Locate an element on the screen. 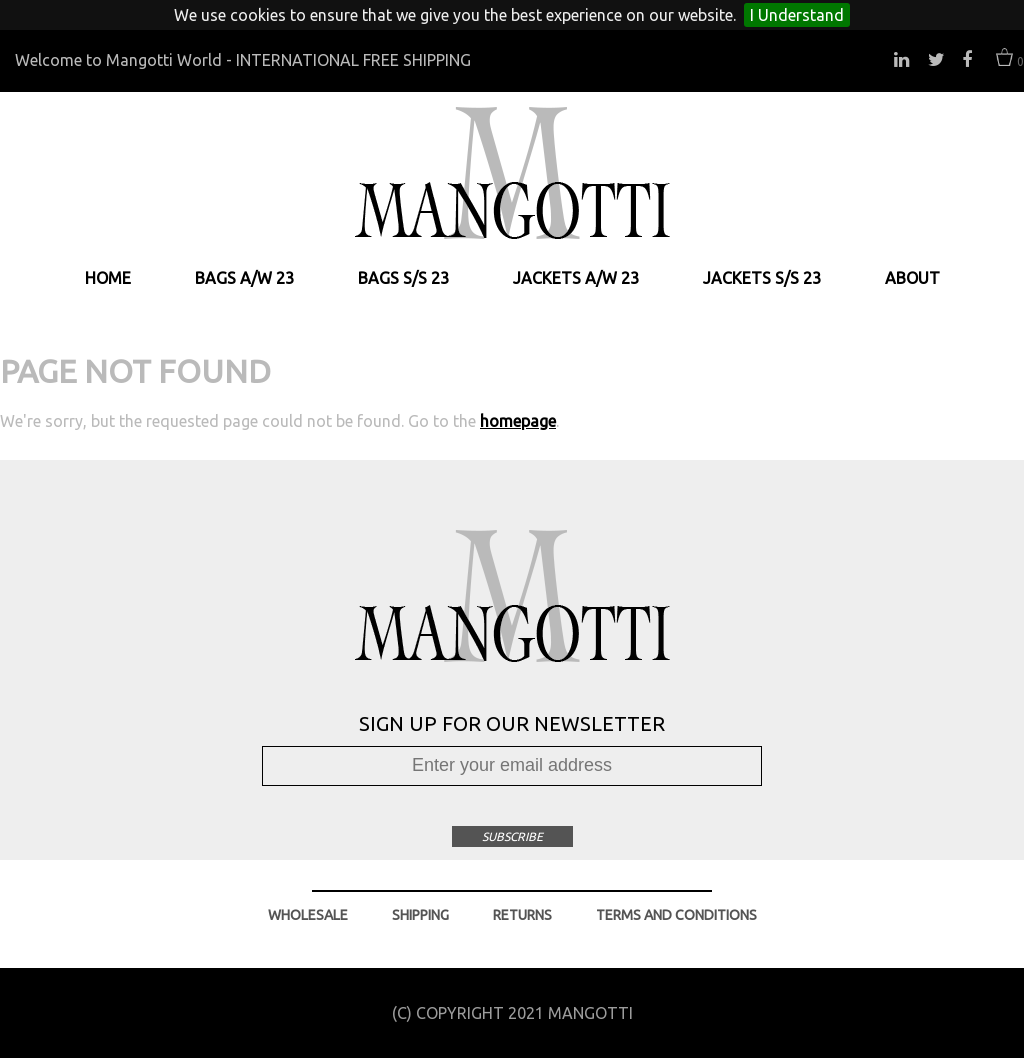 This screenshot has height=1058, width=1024. JACKETS A/W 23 is located at coordinates (576, 278).